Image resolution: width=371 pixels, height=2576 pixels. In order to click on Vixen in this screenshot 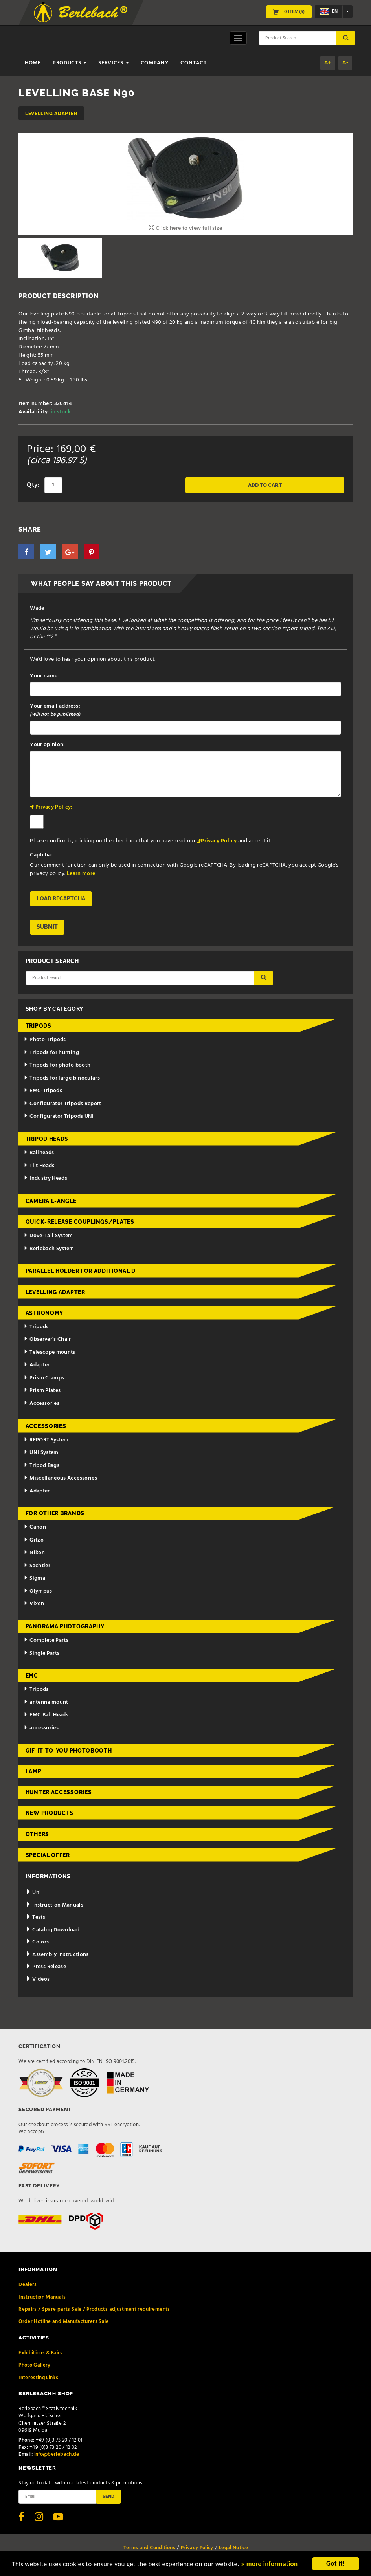, I will do `click(34, 1603)`.